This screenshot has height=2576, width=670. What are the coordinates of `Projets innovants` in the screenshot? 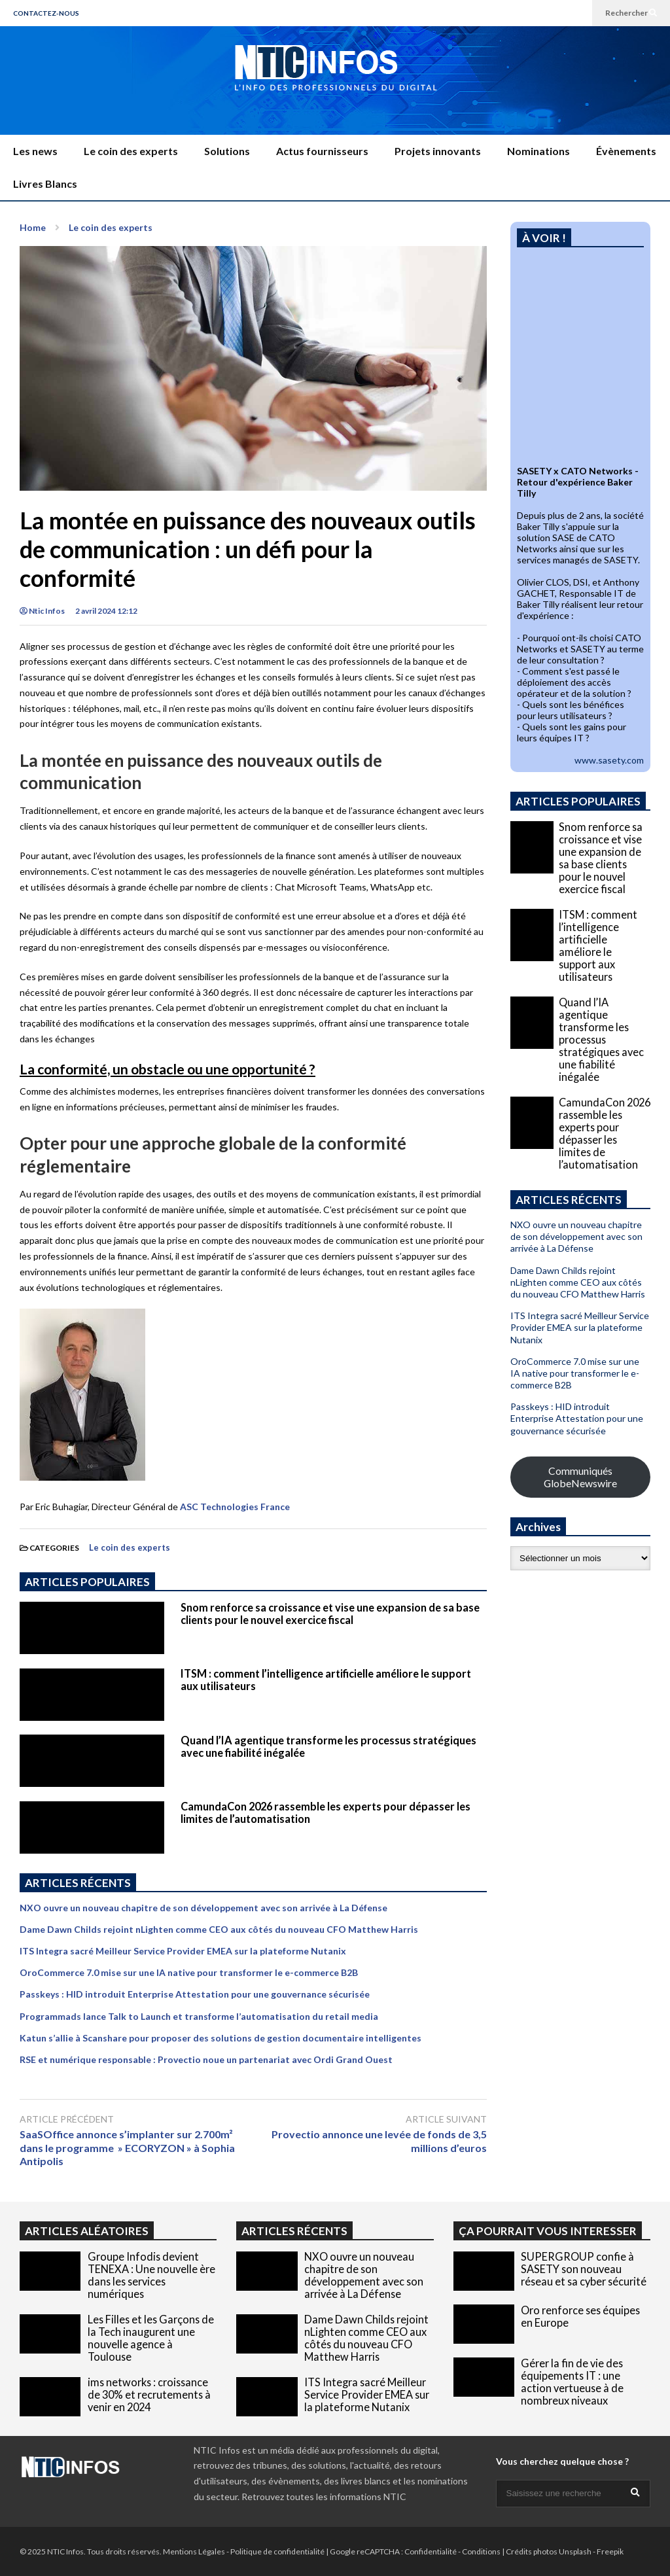 It's located at (438, 151).